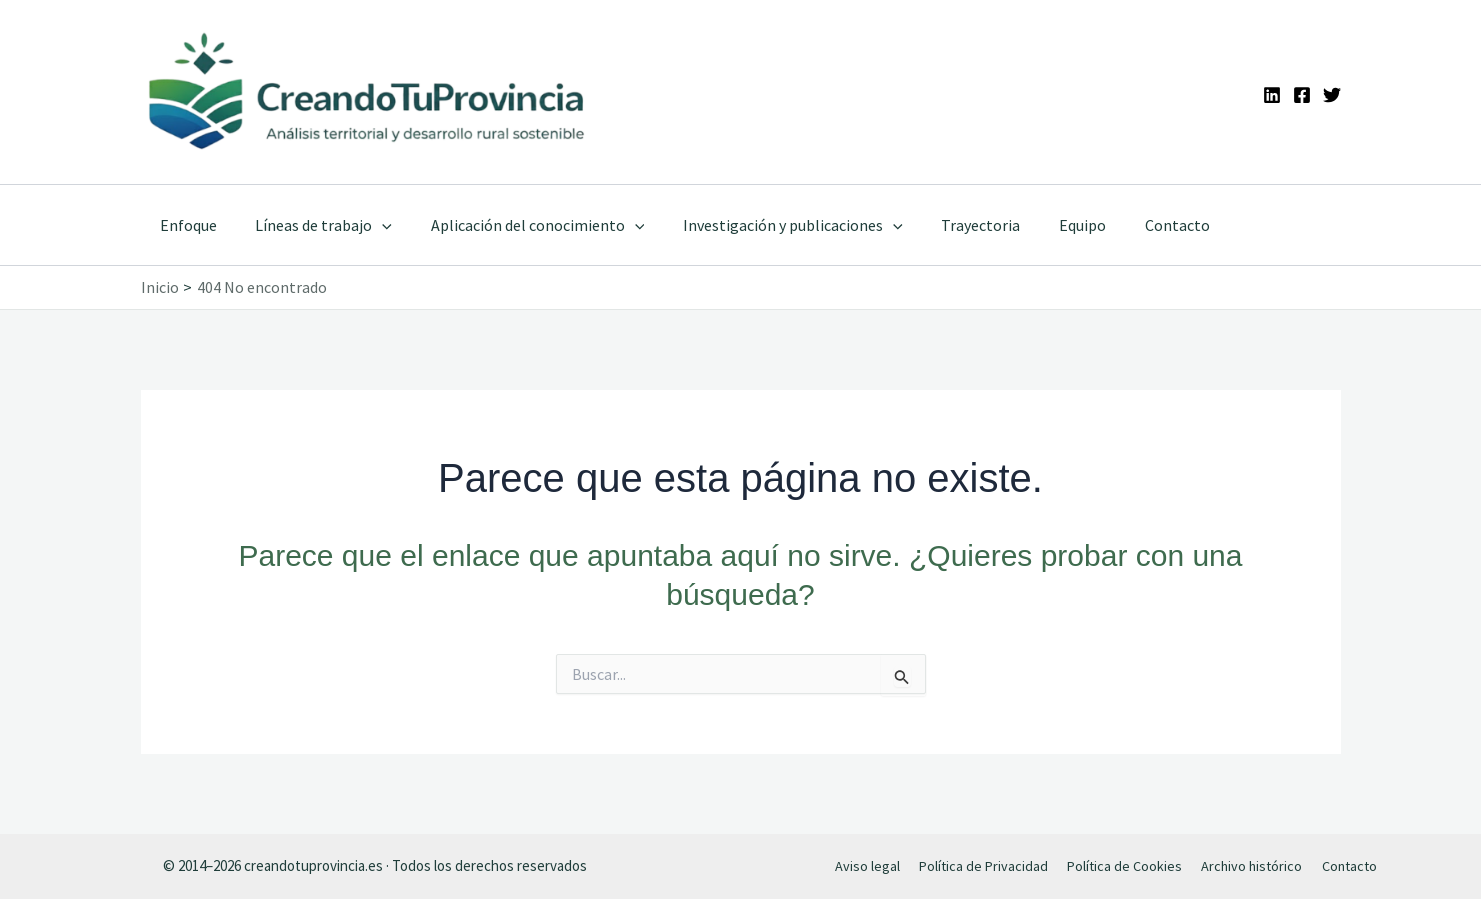 This screenshot has width=1481, height=899. I want to click on Líneas de trabajo, so click(314, 225).